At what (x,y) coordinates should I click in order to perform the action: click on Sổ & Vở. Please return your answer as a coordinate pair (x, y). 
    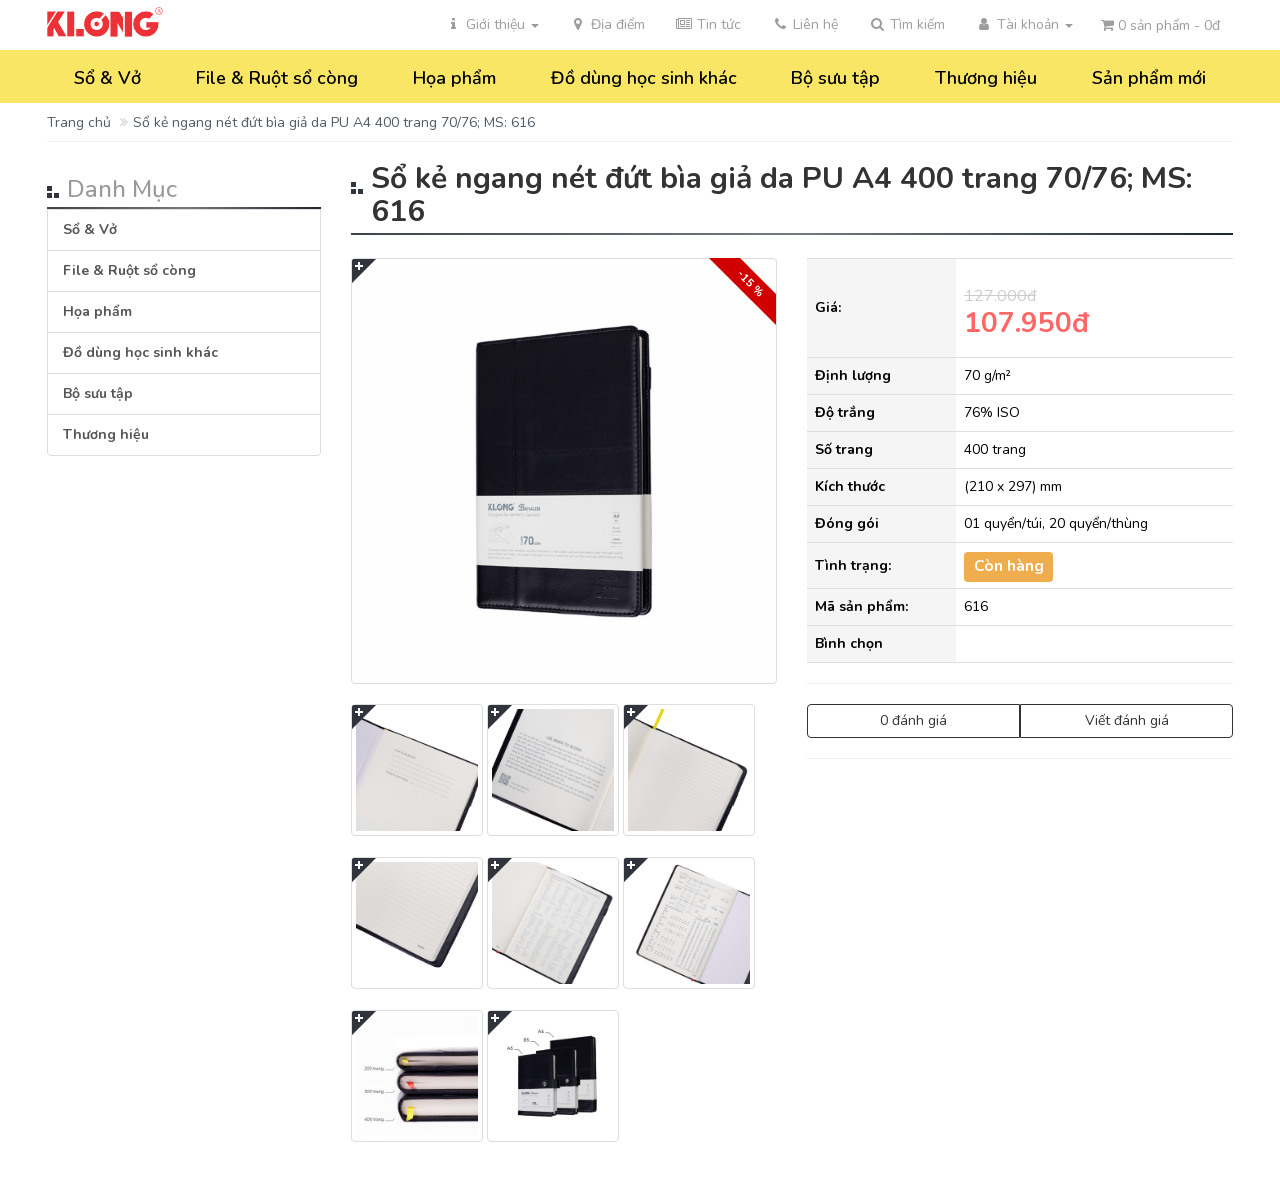
    Looking at the image, I should click on (107, 78).